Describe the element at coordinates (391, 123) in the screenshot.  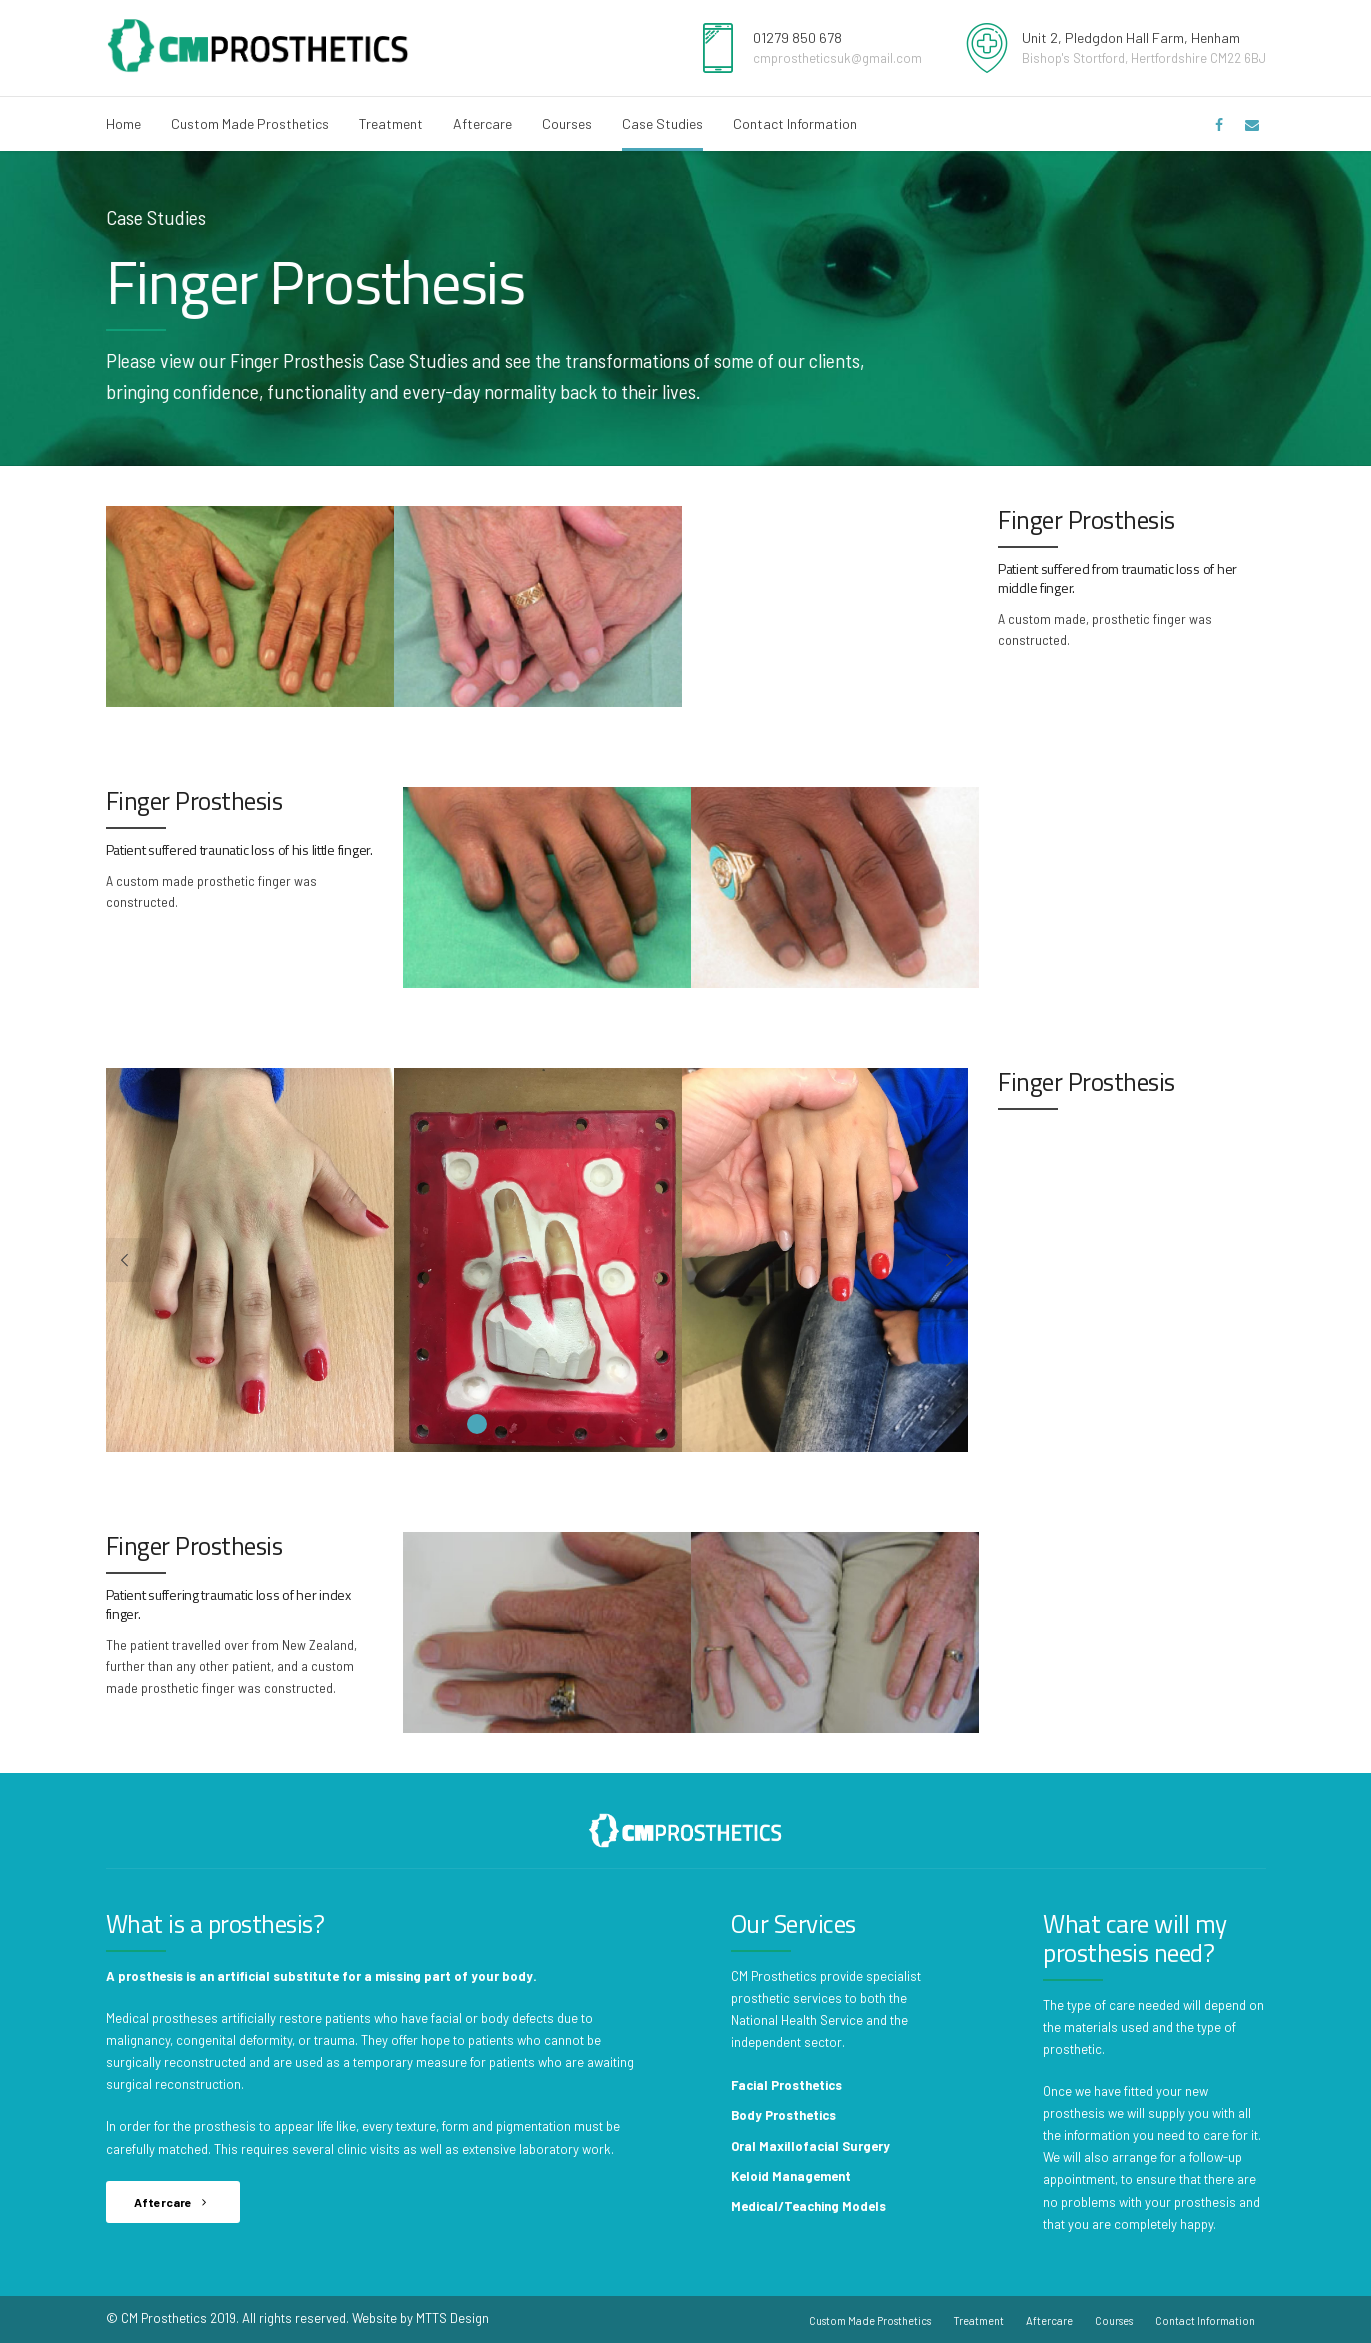
I see `Treatment` at that location.